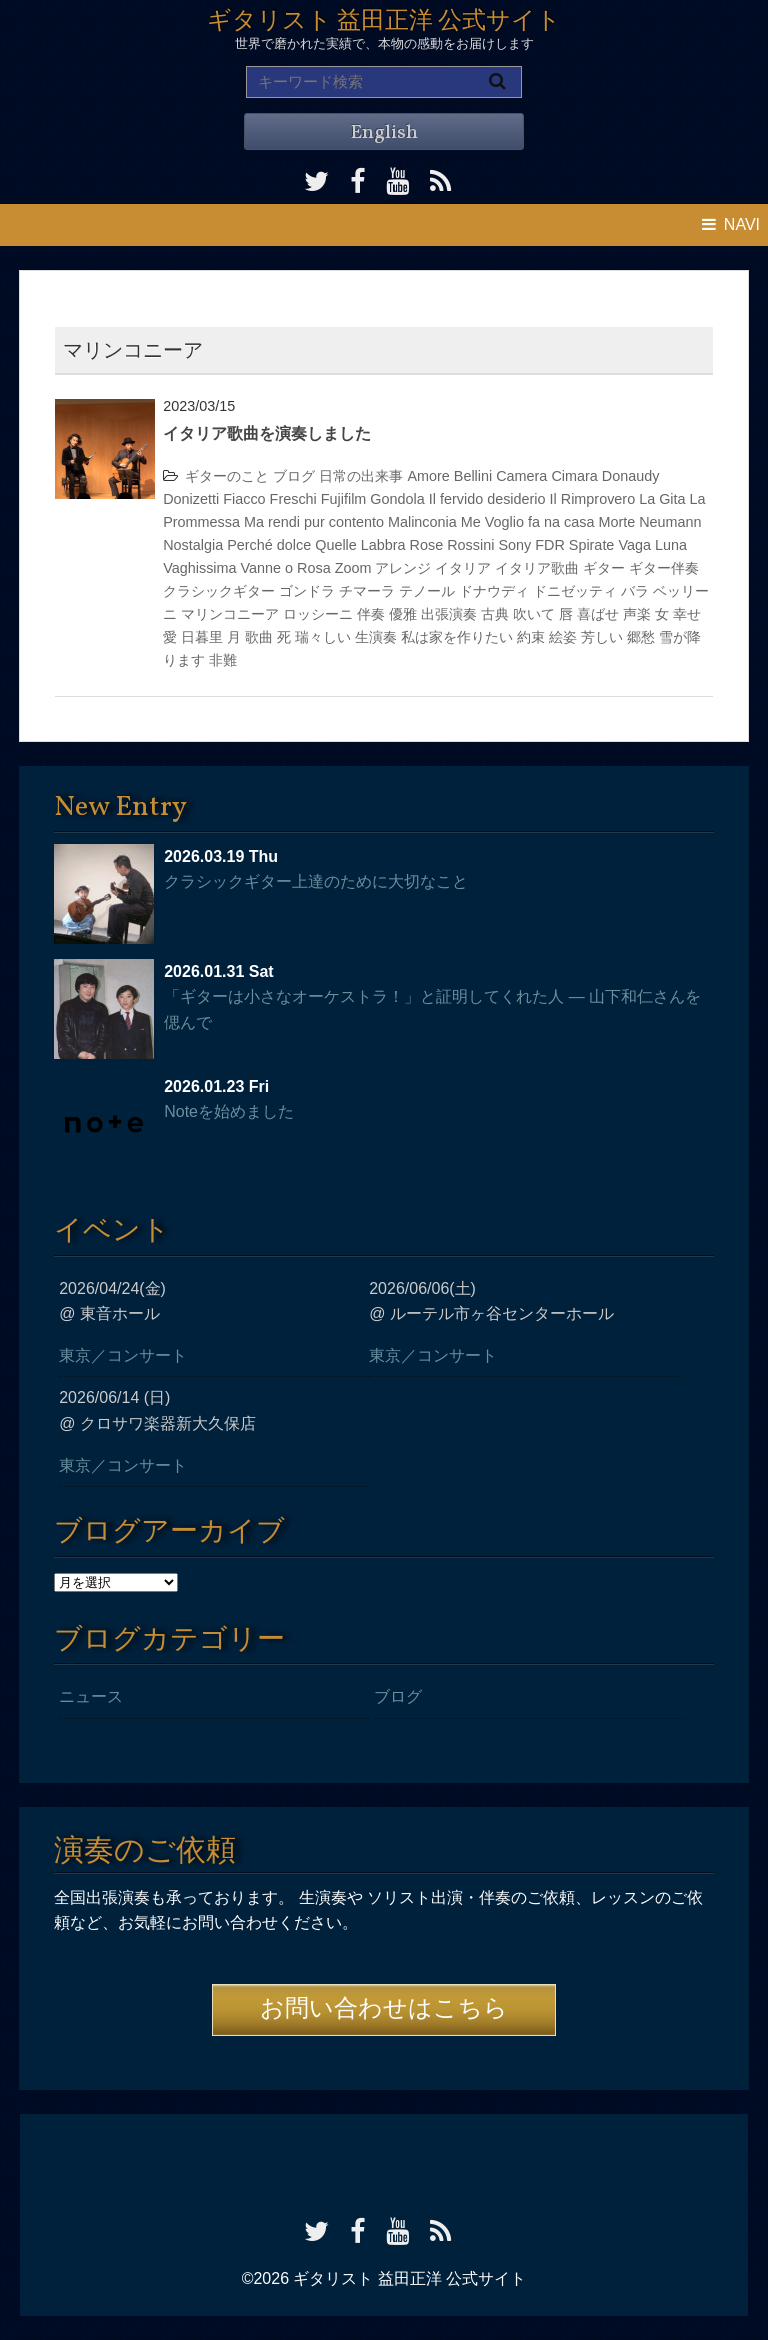 The image size is (768, 2340). I want to click on 声楽, so click(637, 614).